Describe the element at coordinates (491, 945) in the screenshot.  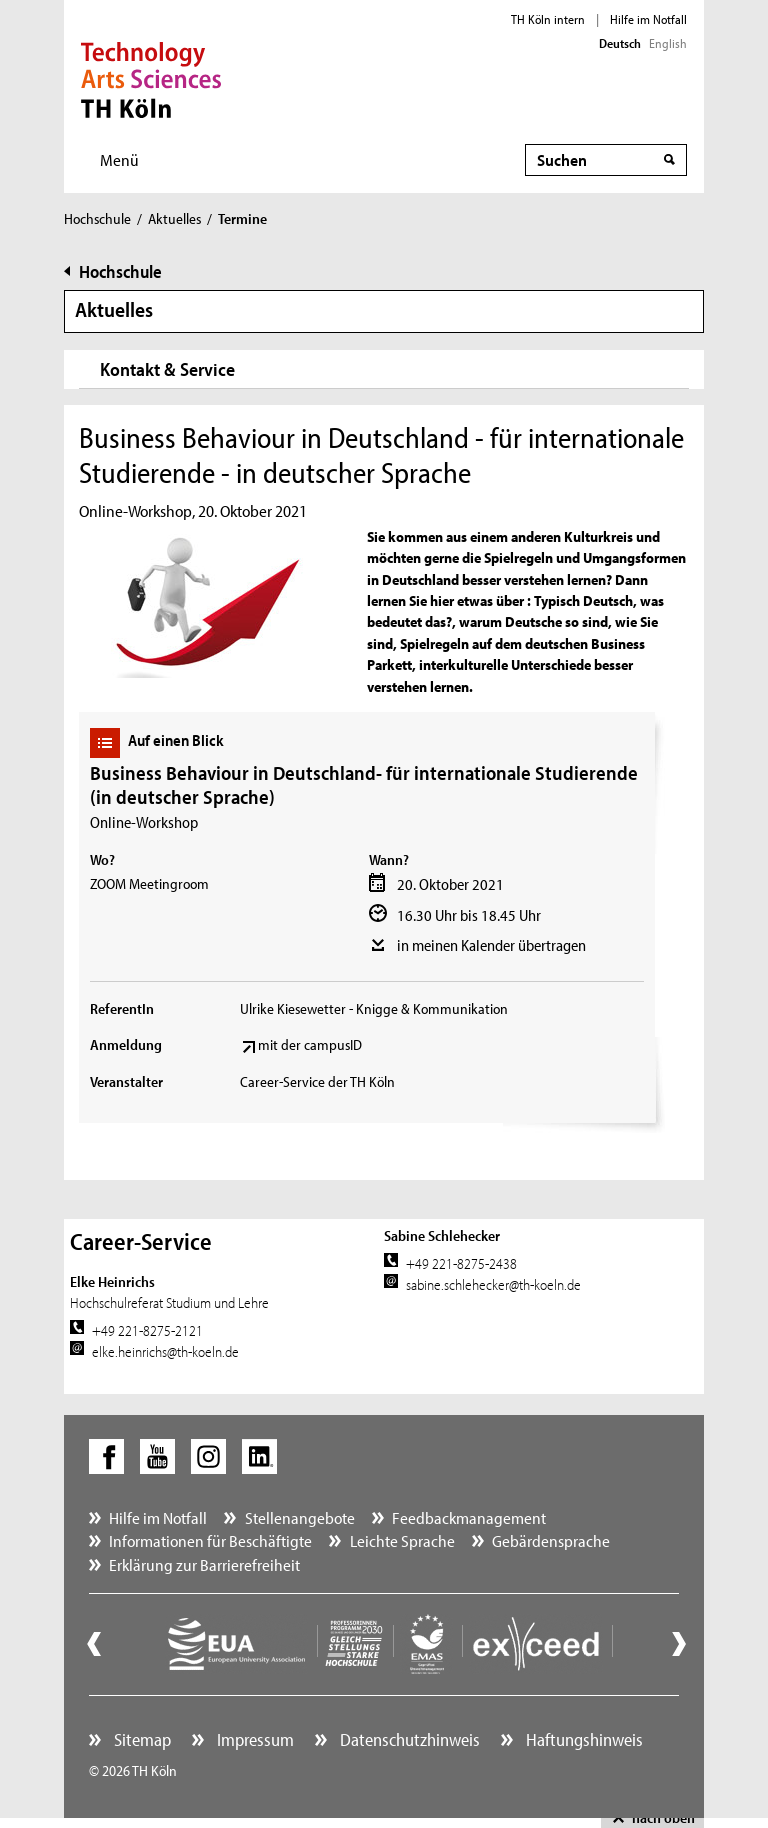
I see `in meinen Kalender übertragen` at that location.